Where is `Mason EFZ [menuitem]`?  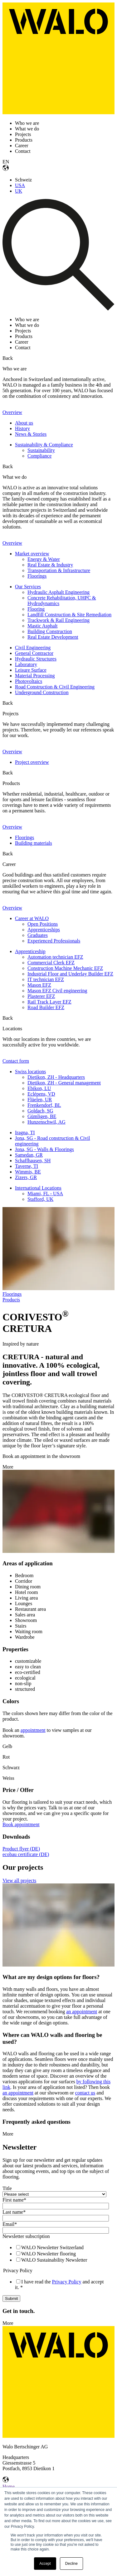 Mason EFZ [menuitem] is located at coordinates (39, 985).